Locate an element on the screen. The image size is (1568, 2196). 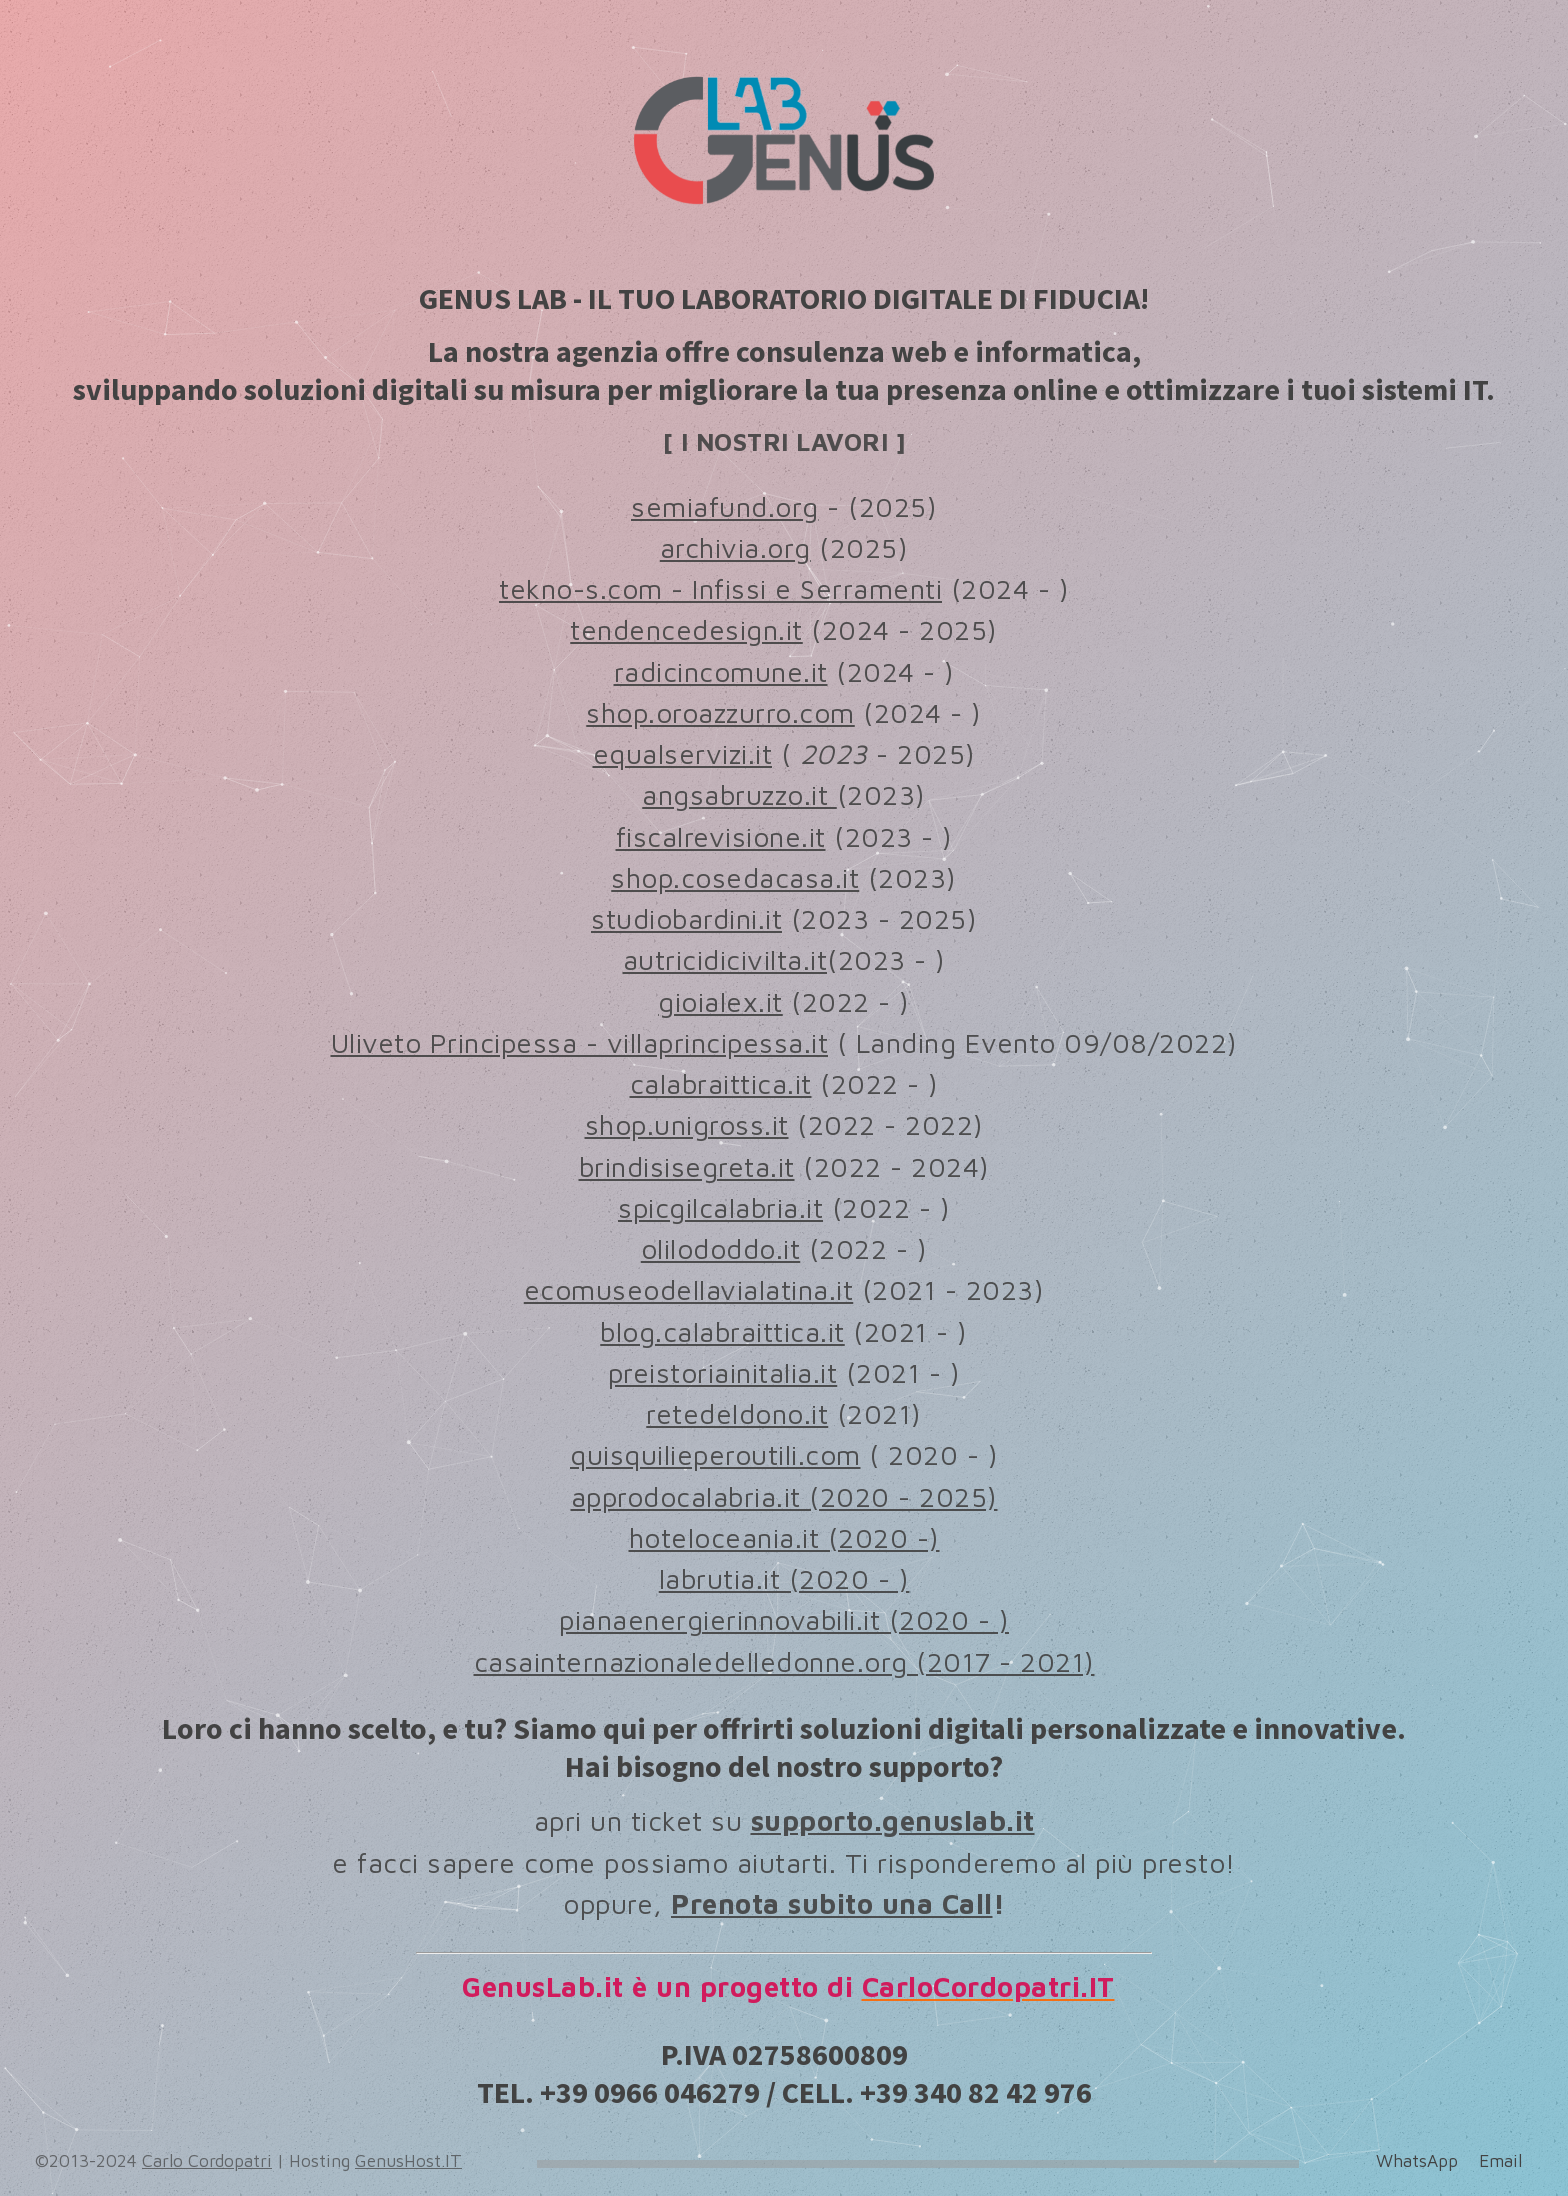
brindisisegreta.it is located at coordinates (687, 1171).